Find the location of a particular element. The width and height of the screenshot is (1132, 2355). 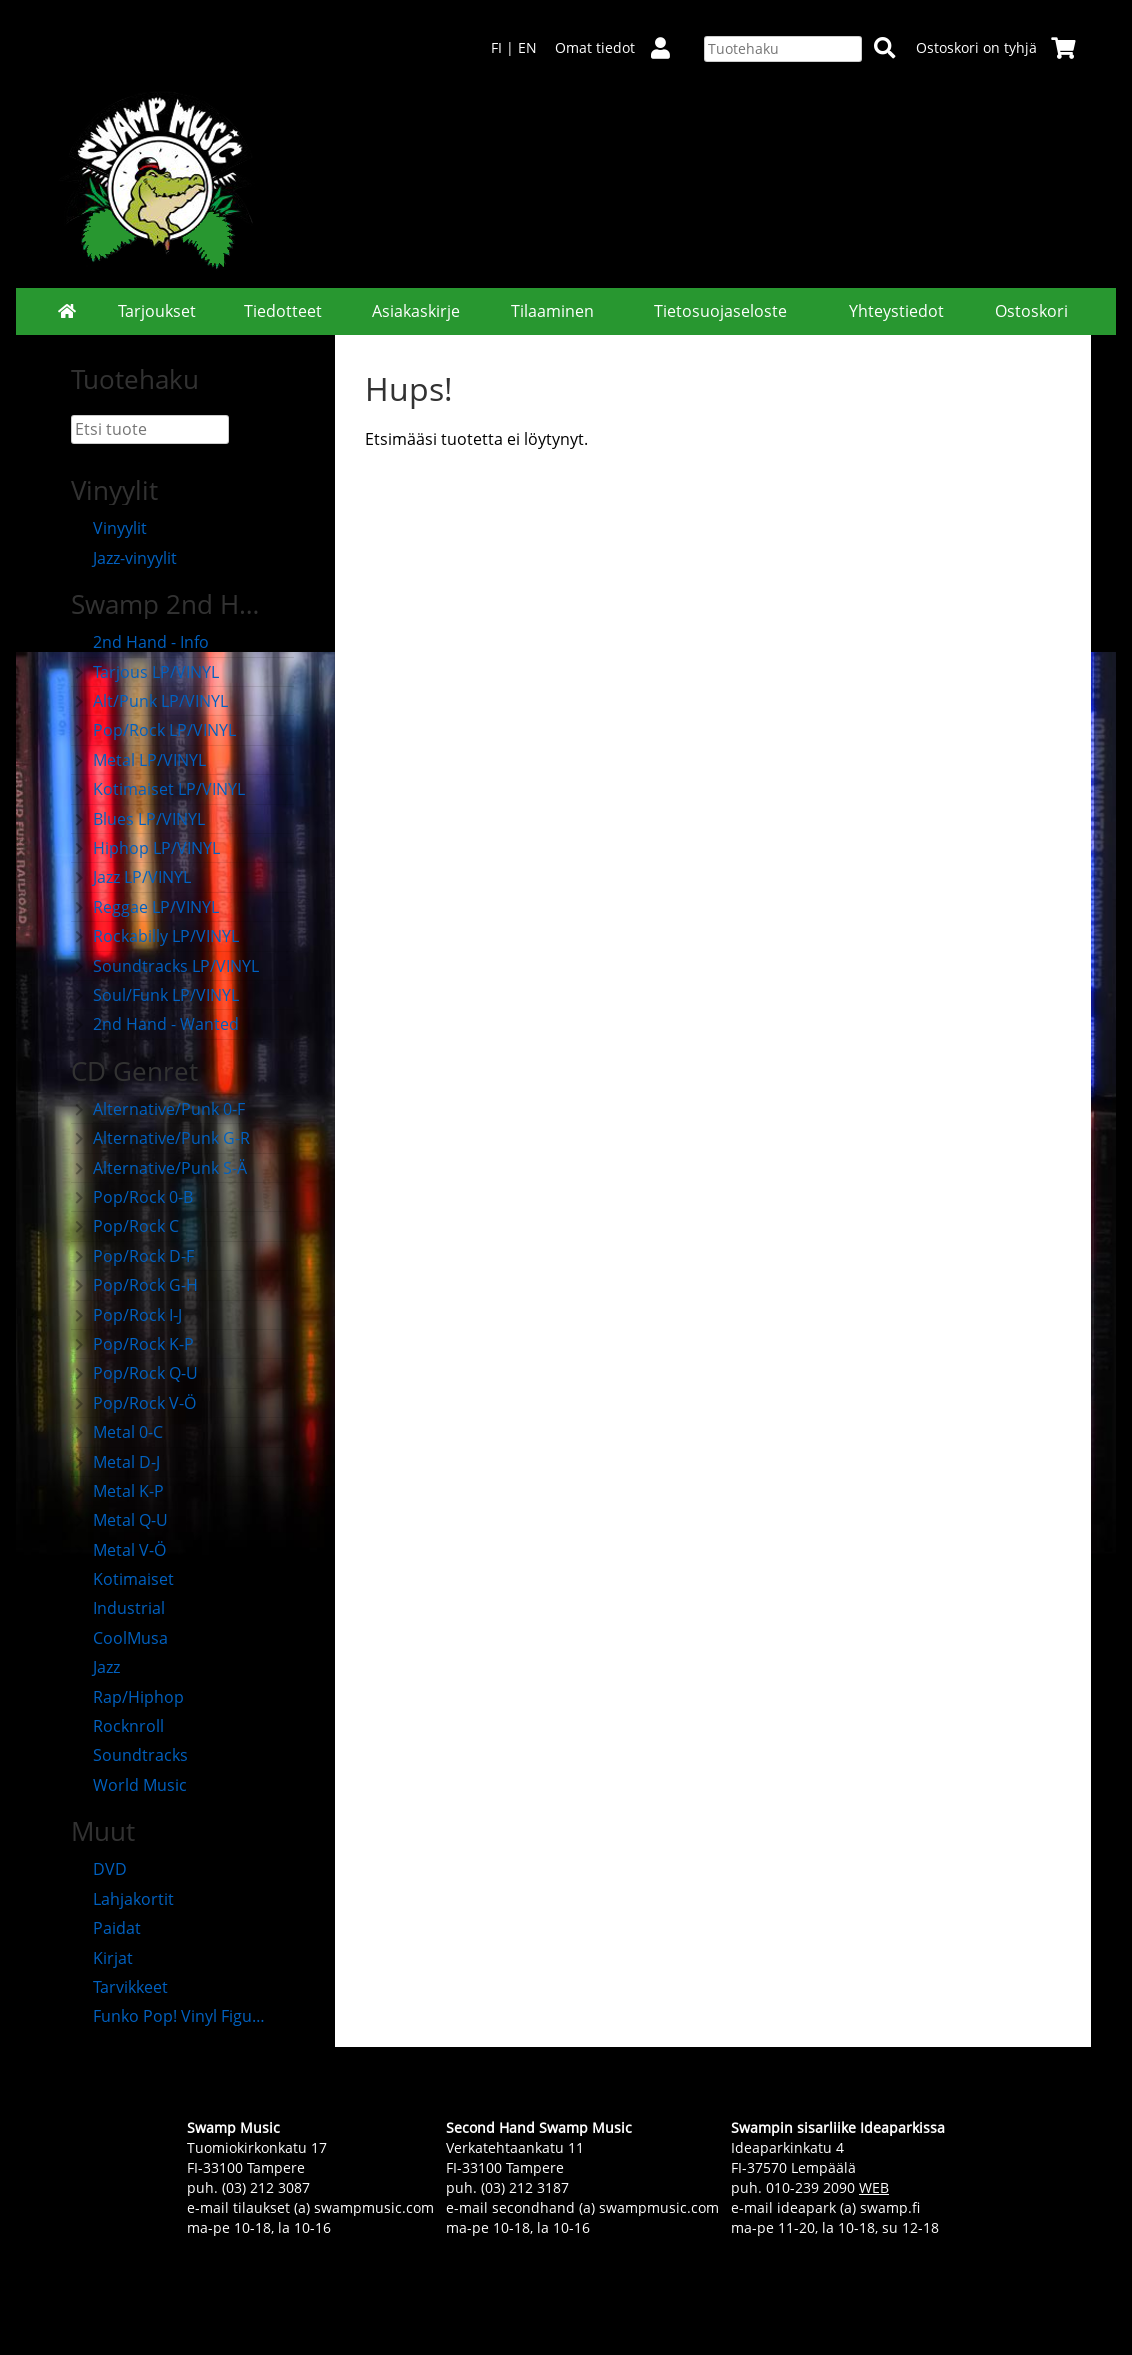

Alternative/Punk G-R is located at coordinates (160, 1138).